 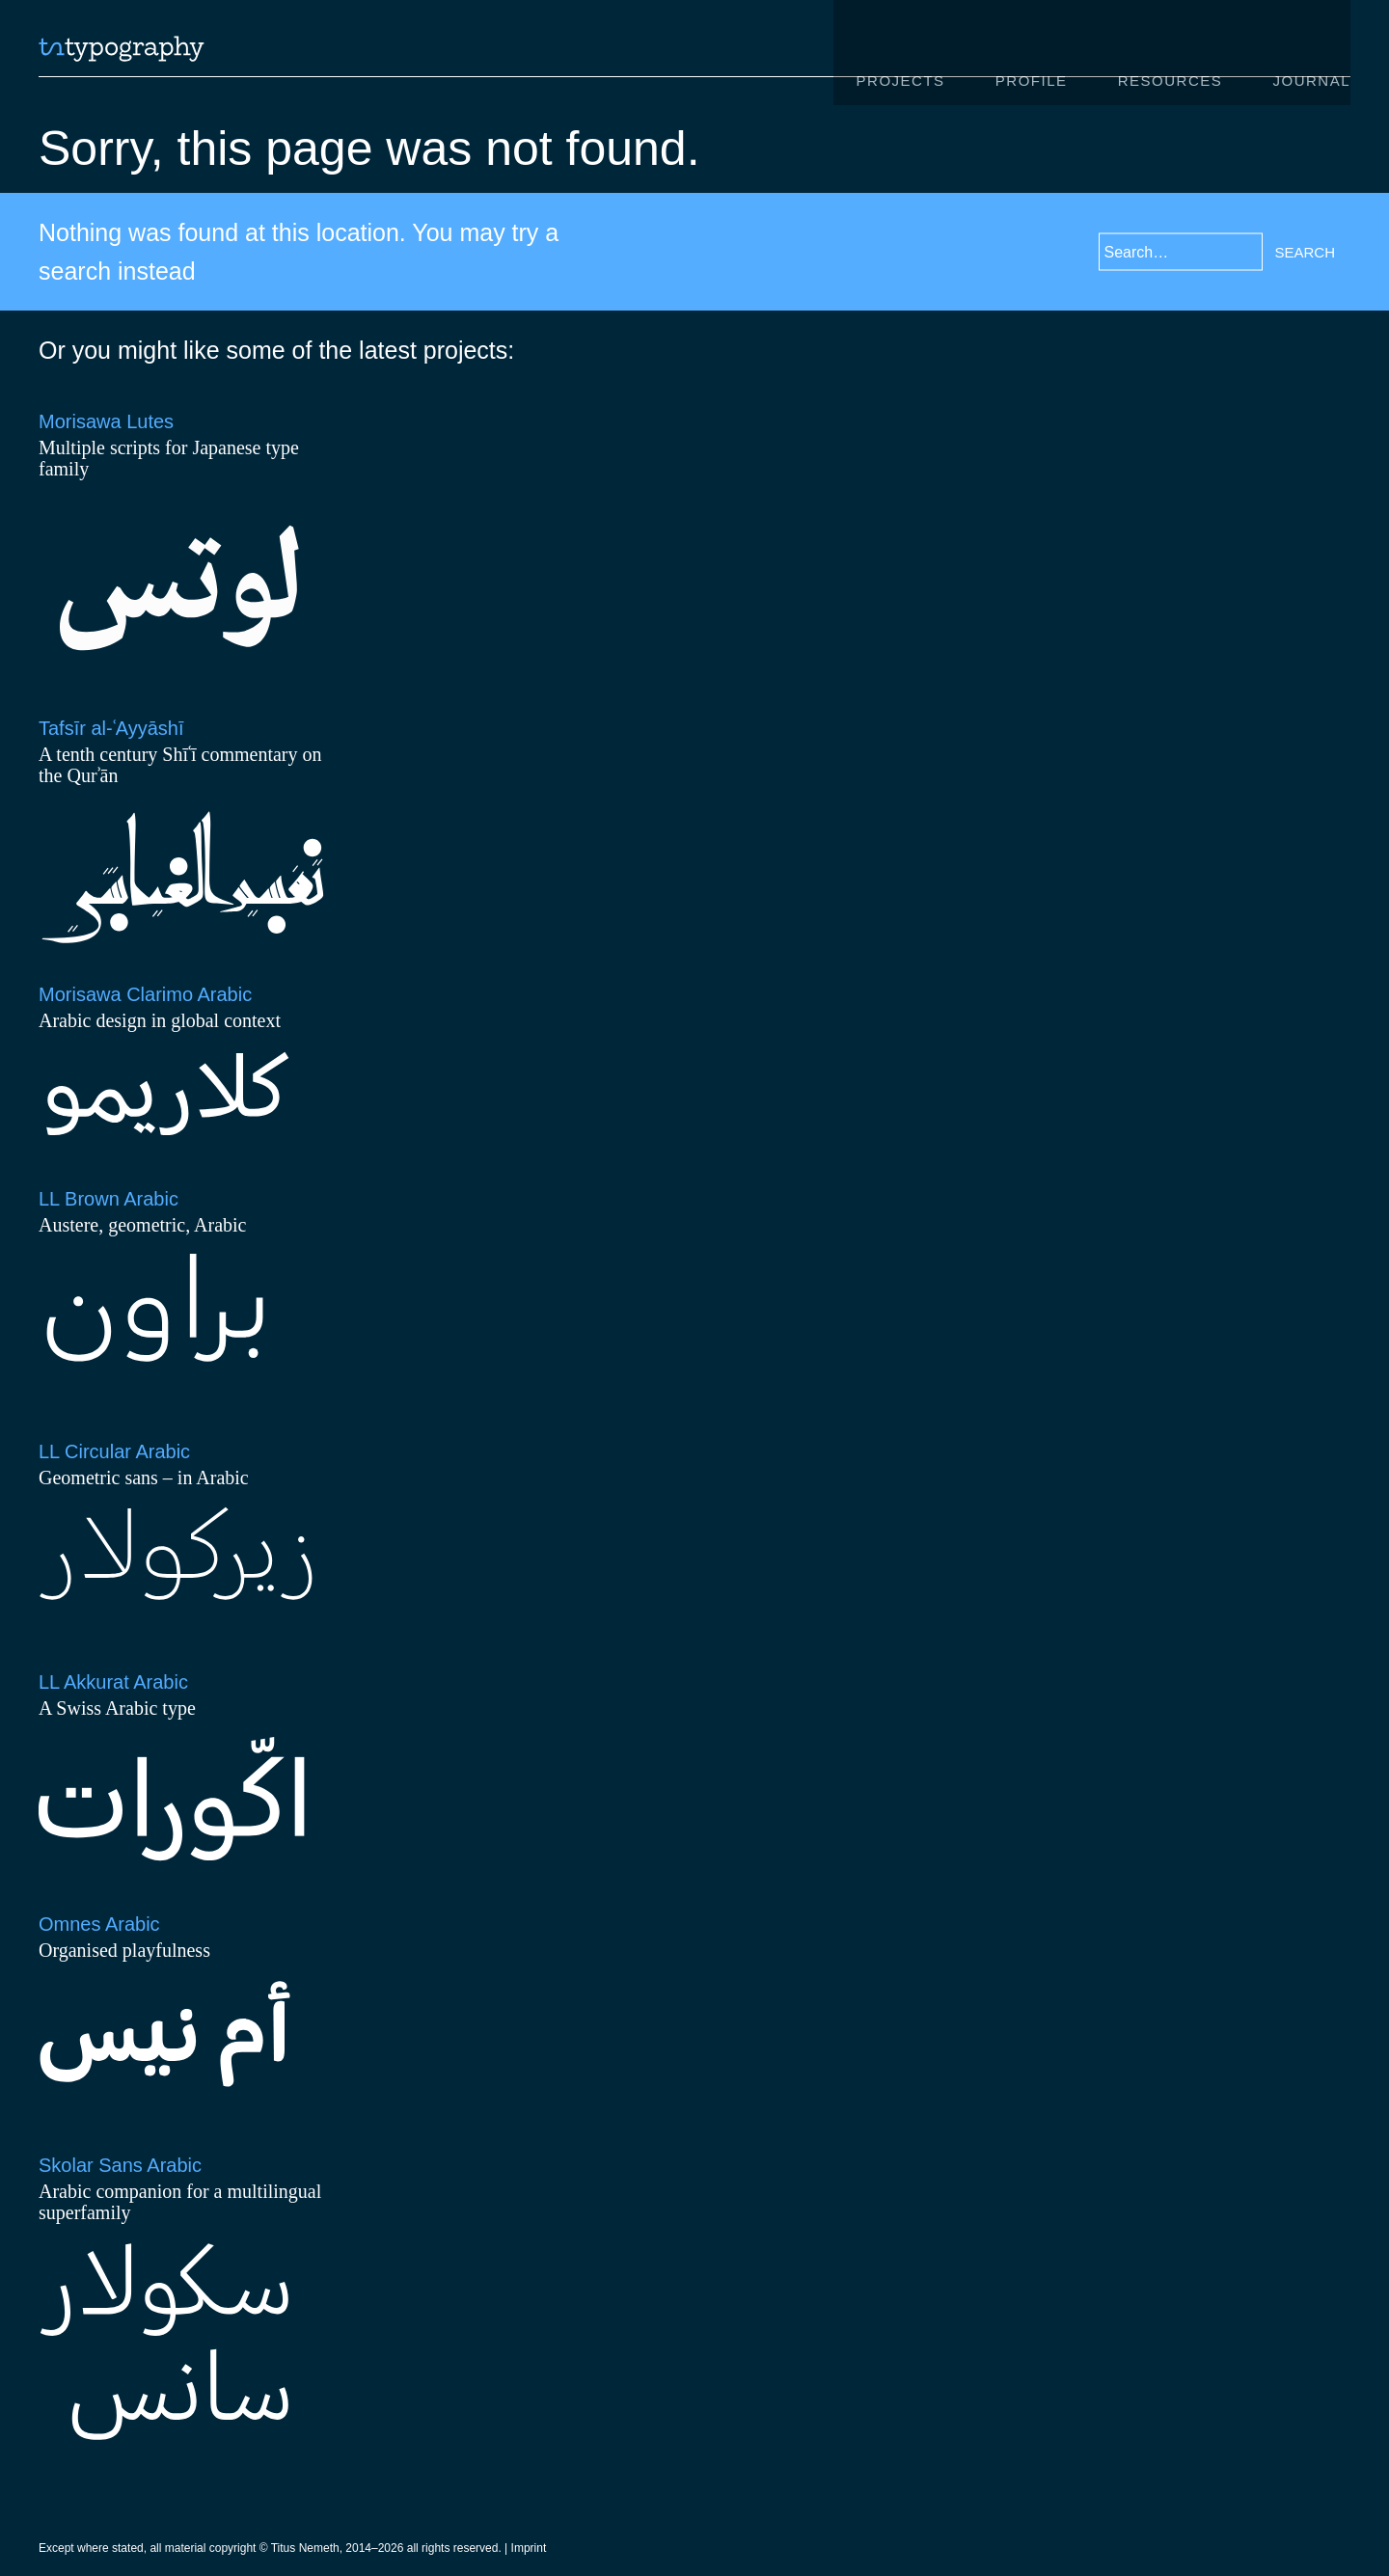 What do you see at coordinates (114, 1452) in the screenshot?
I see `LL Circular Arabic` at bounding box center [114, 1452].